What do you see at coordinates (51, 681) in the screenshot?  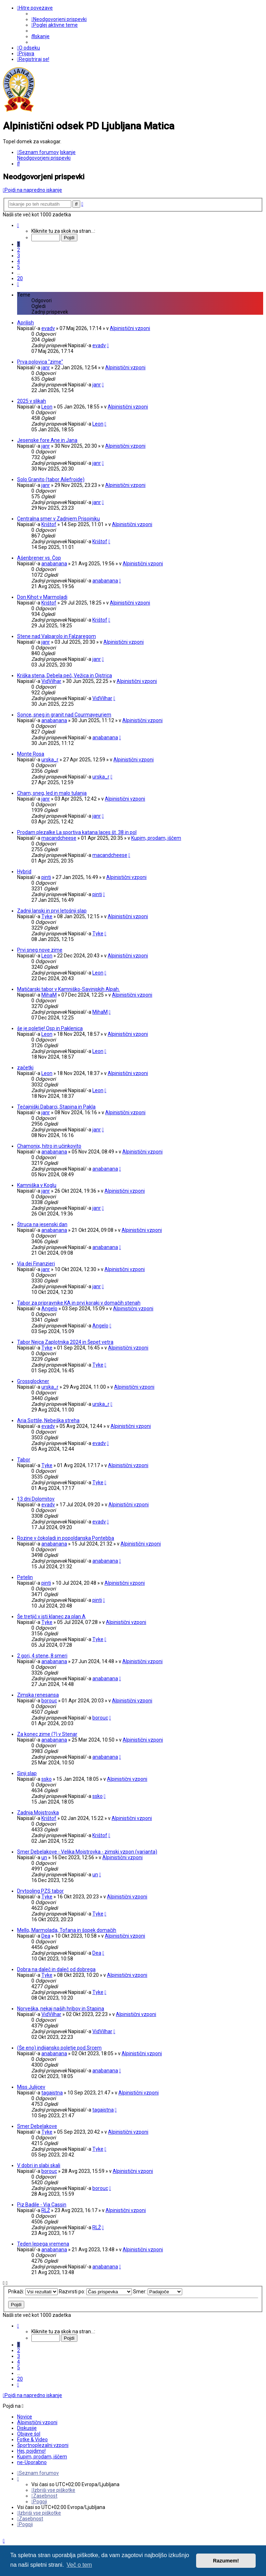 I see `VidVilhar` at bounding box center [51, 681].